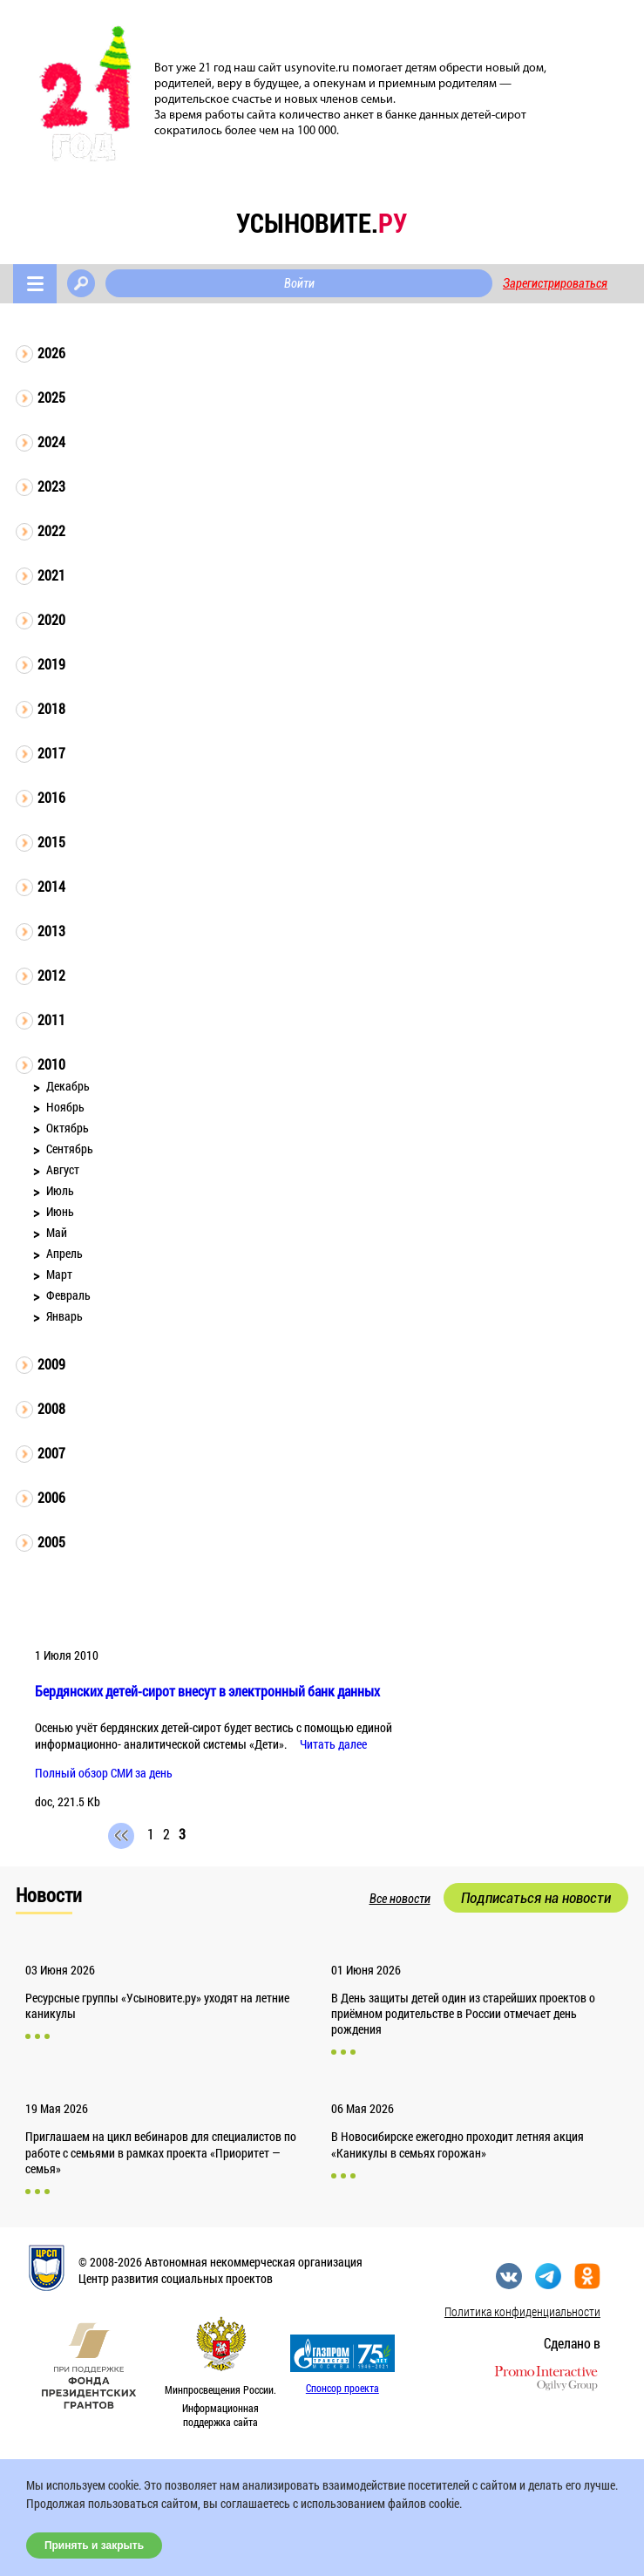 The width and height of the screenshot is (644, 2576). What do you see at coordinates (64, 1253) in the screenshot?
I see `Апрель` at bounding box center [64, 1253].